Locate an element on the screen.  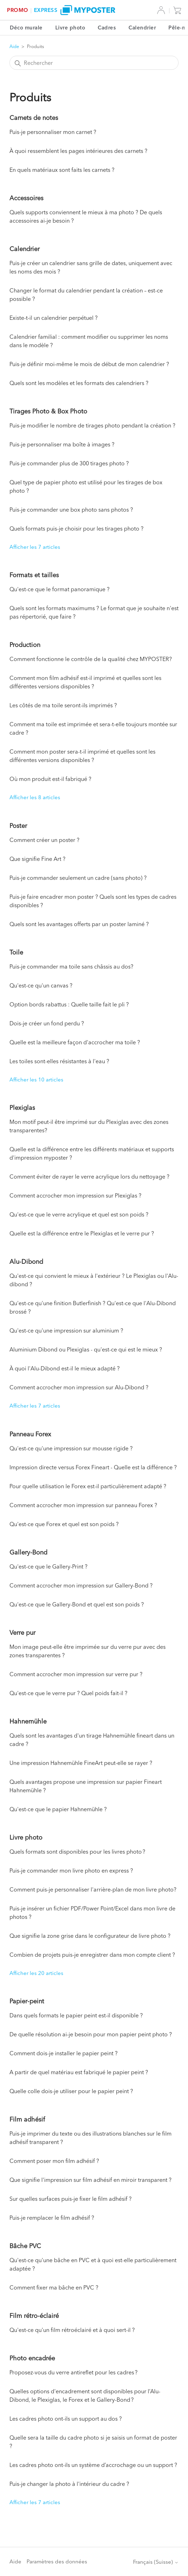
[Rechercher] is located at coordinates (94, 63).